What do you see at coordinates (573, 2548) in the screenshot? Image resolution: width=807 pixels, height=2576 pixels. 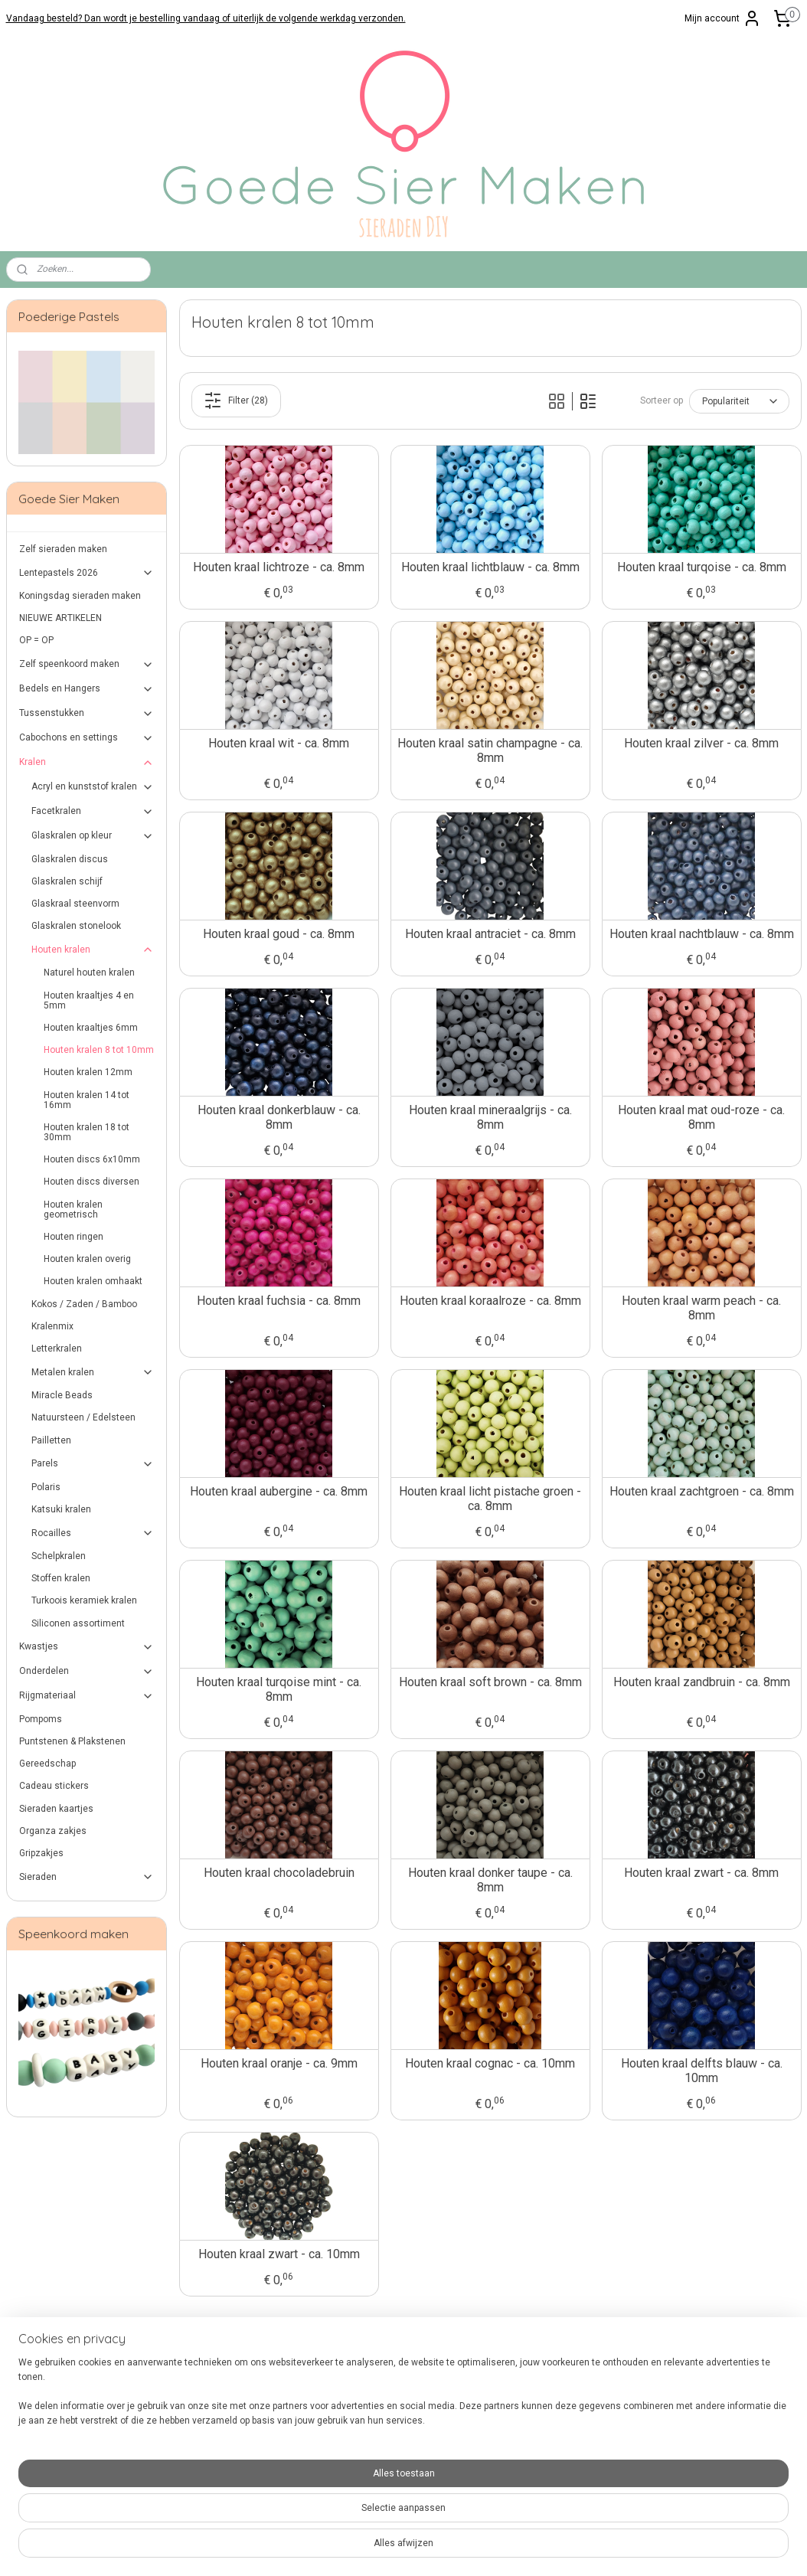 I see `Mijnwebwinkel` at bounding box center [573, 2548].